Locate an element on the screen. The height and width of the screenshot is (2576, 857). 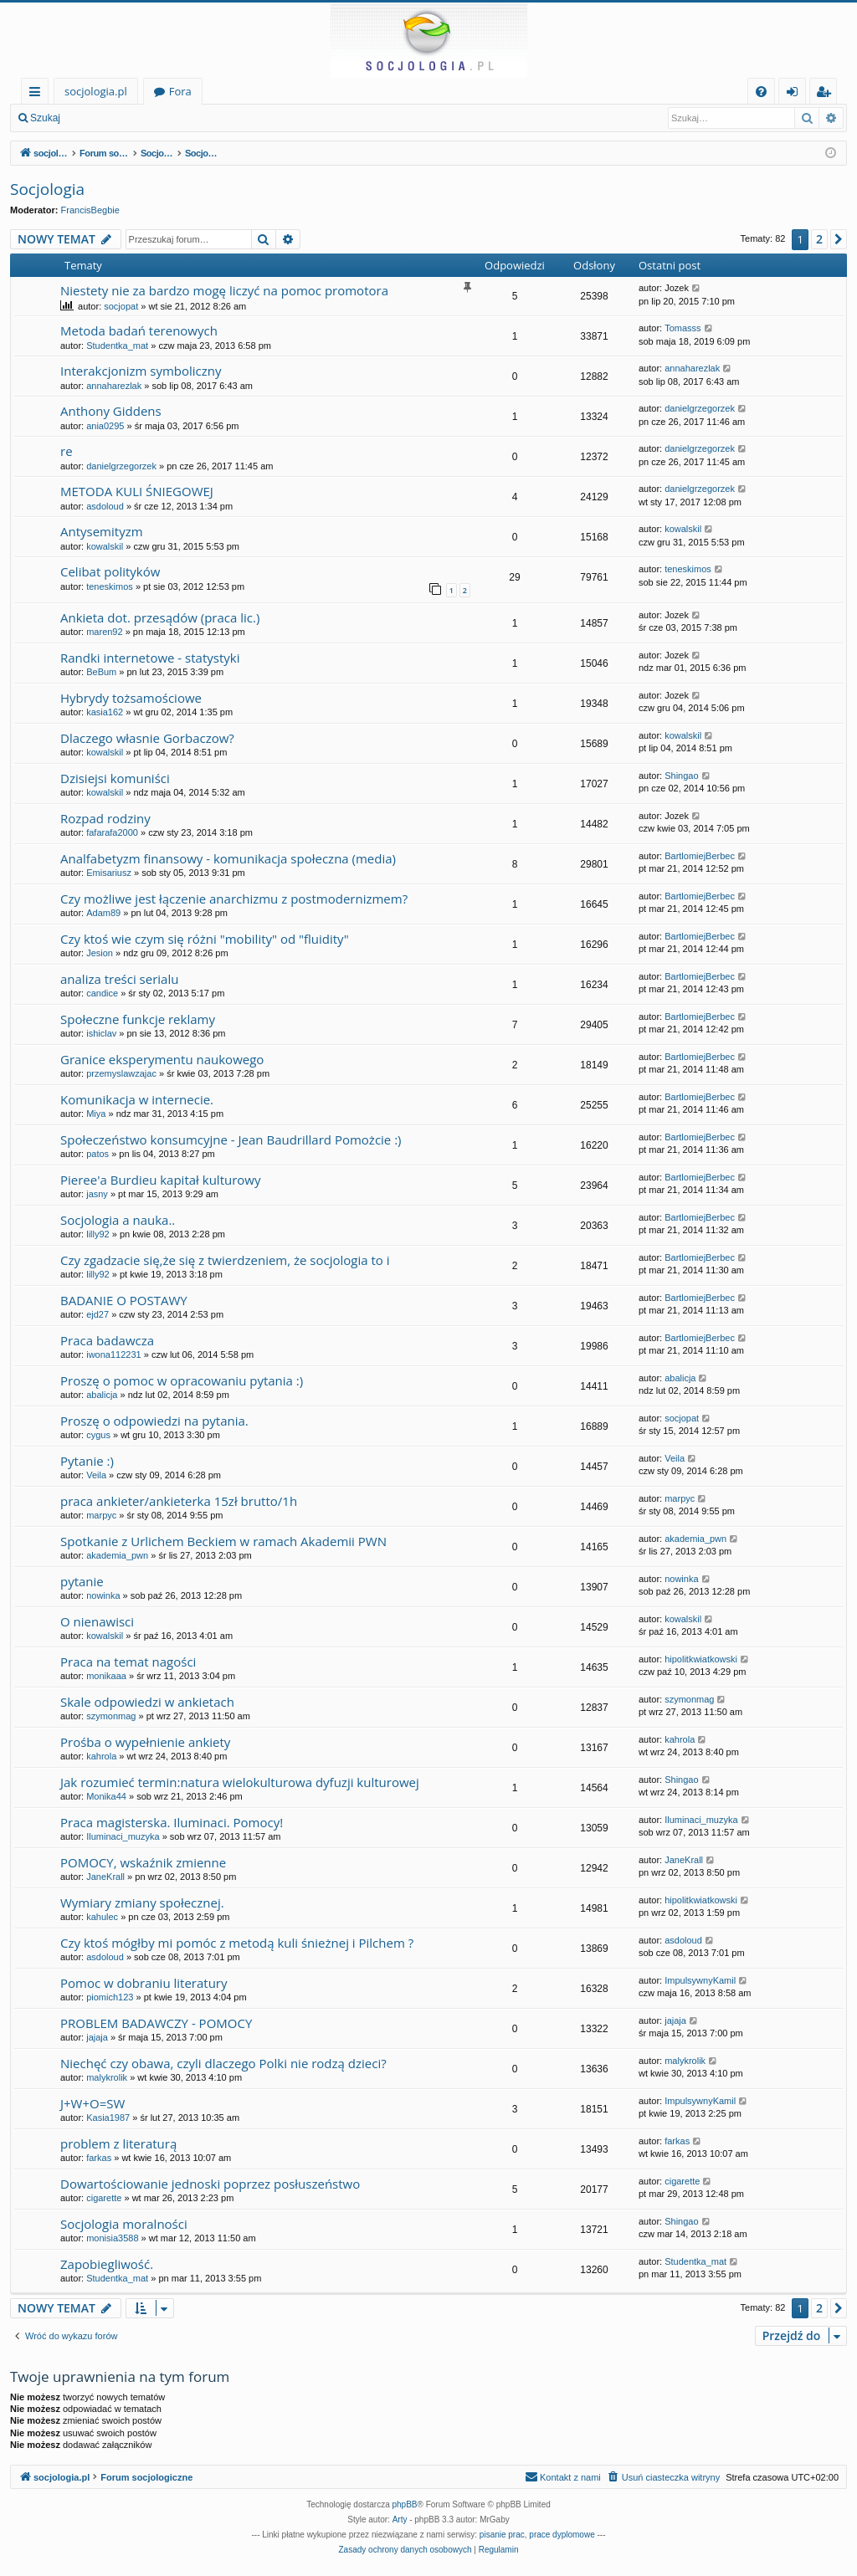
Zaloguj się [menuitem] is located at coordinates (795, 94).